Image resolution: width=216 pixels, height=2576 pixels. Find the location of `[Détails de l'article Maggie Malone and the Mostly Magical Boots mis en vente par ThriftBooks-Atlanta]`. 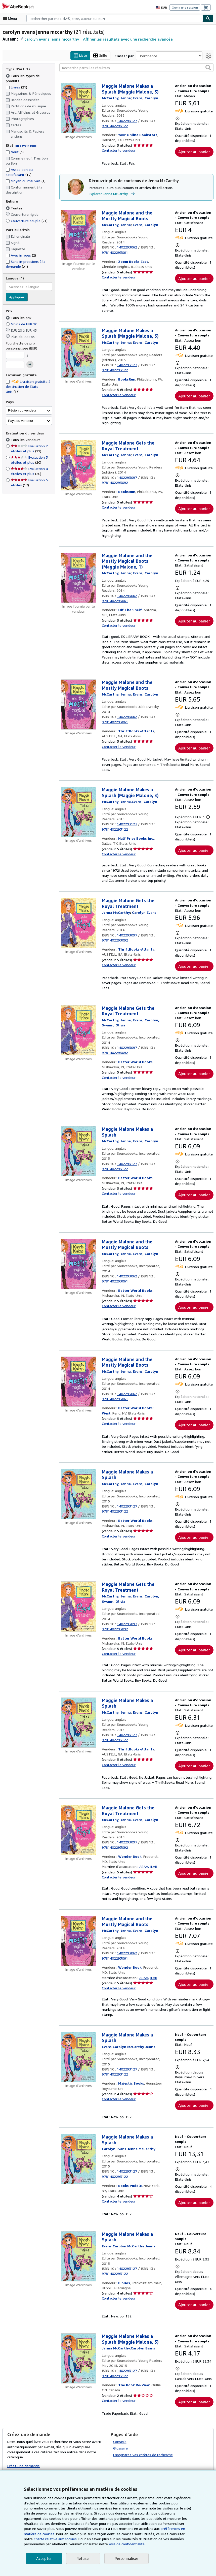

[Détails de l'article Maggie Malone and the Mostly Magical Boots mis en vente par ThriftBooks-Atlanta] is located at coordinates (78, 700).